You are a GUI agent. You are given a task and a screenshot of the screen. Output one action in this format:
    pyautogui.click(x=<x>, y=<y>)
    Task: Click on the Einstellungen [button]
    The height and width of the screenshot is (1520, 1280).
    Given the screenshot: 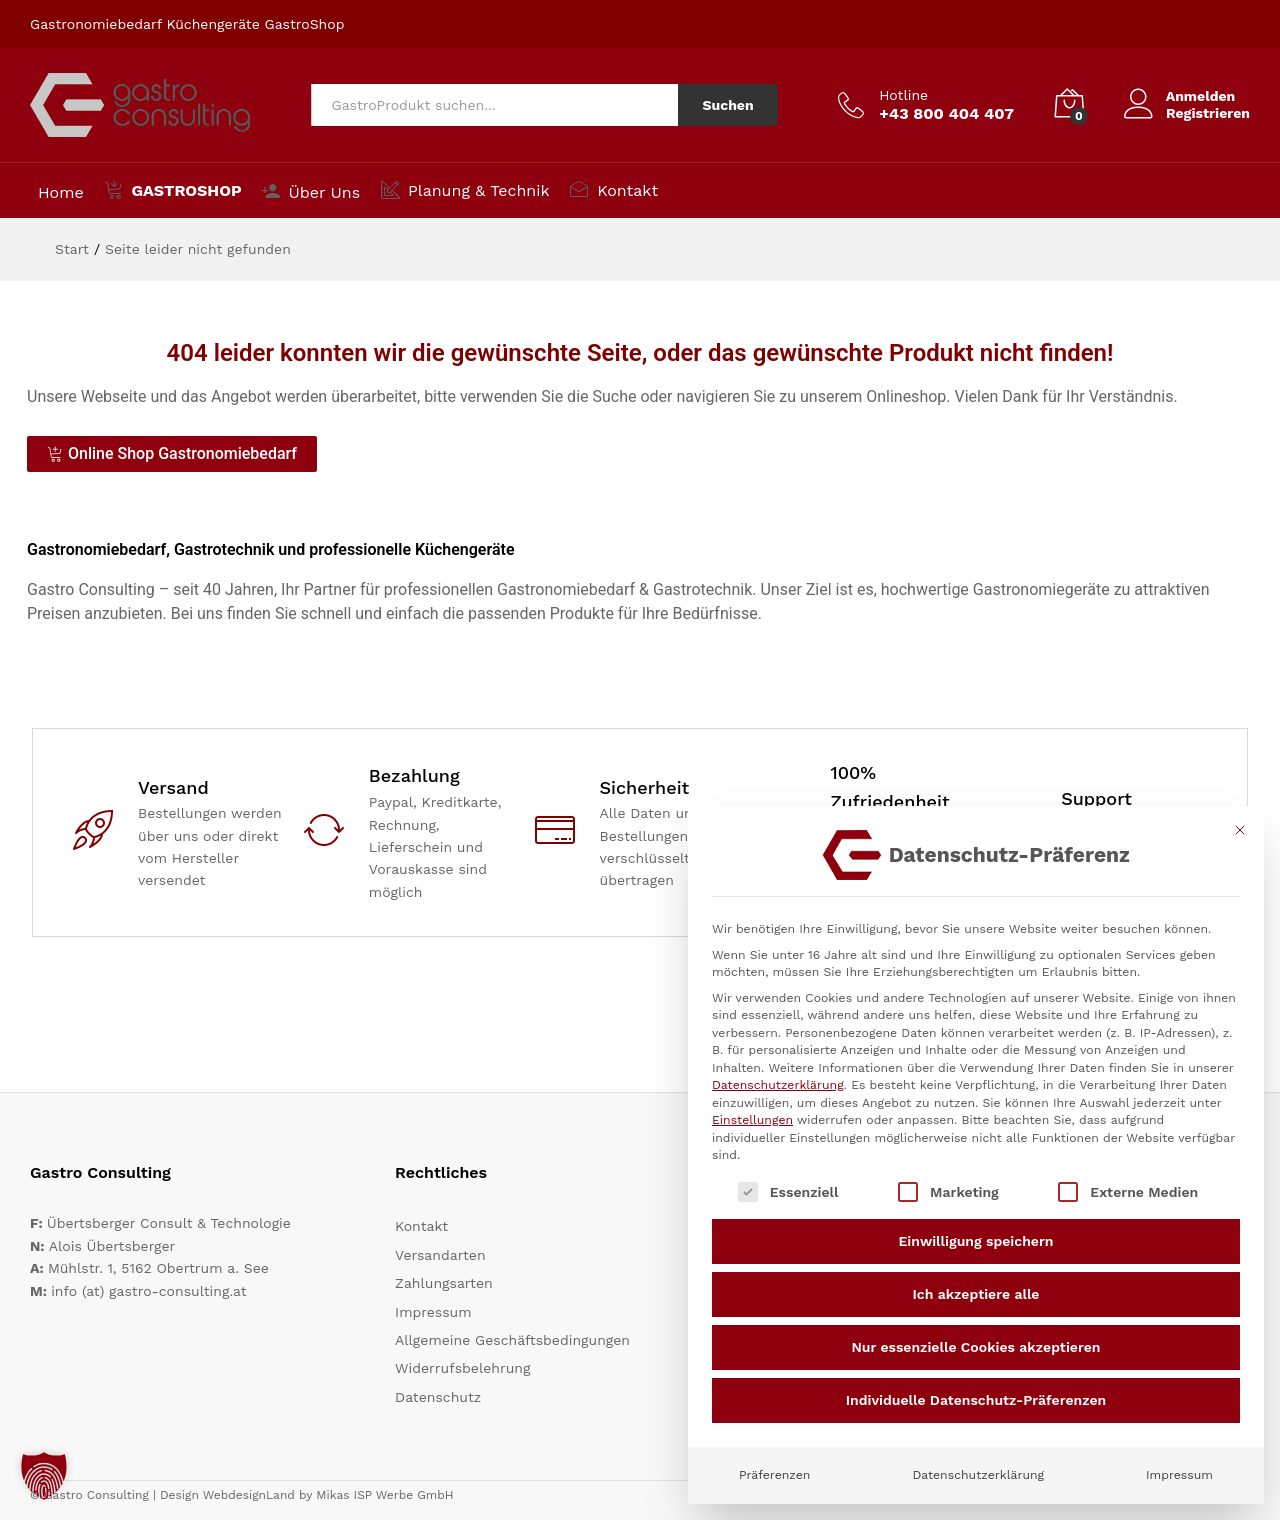 What is the action you would take?
    pyautogui.click(x=752, y=1120)
    